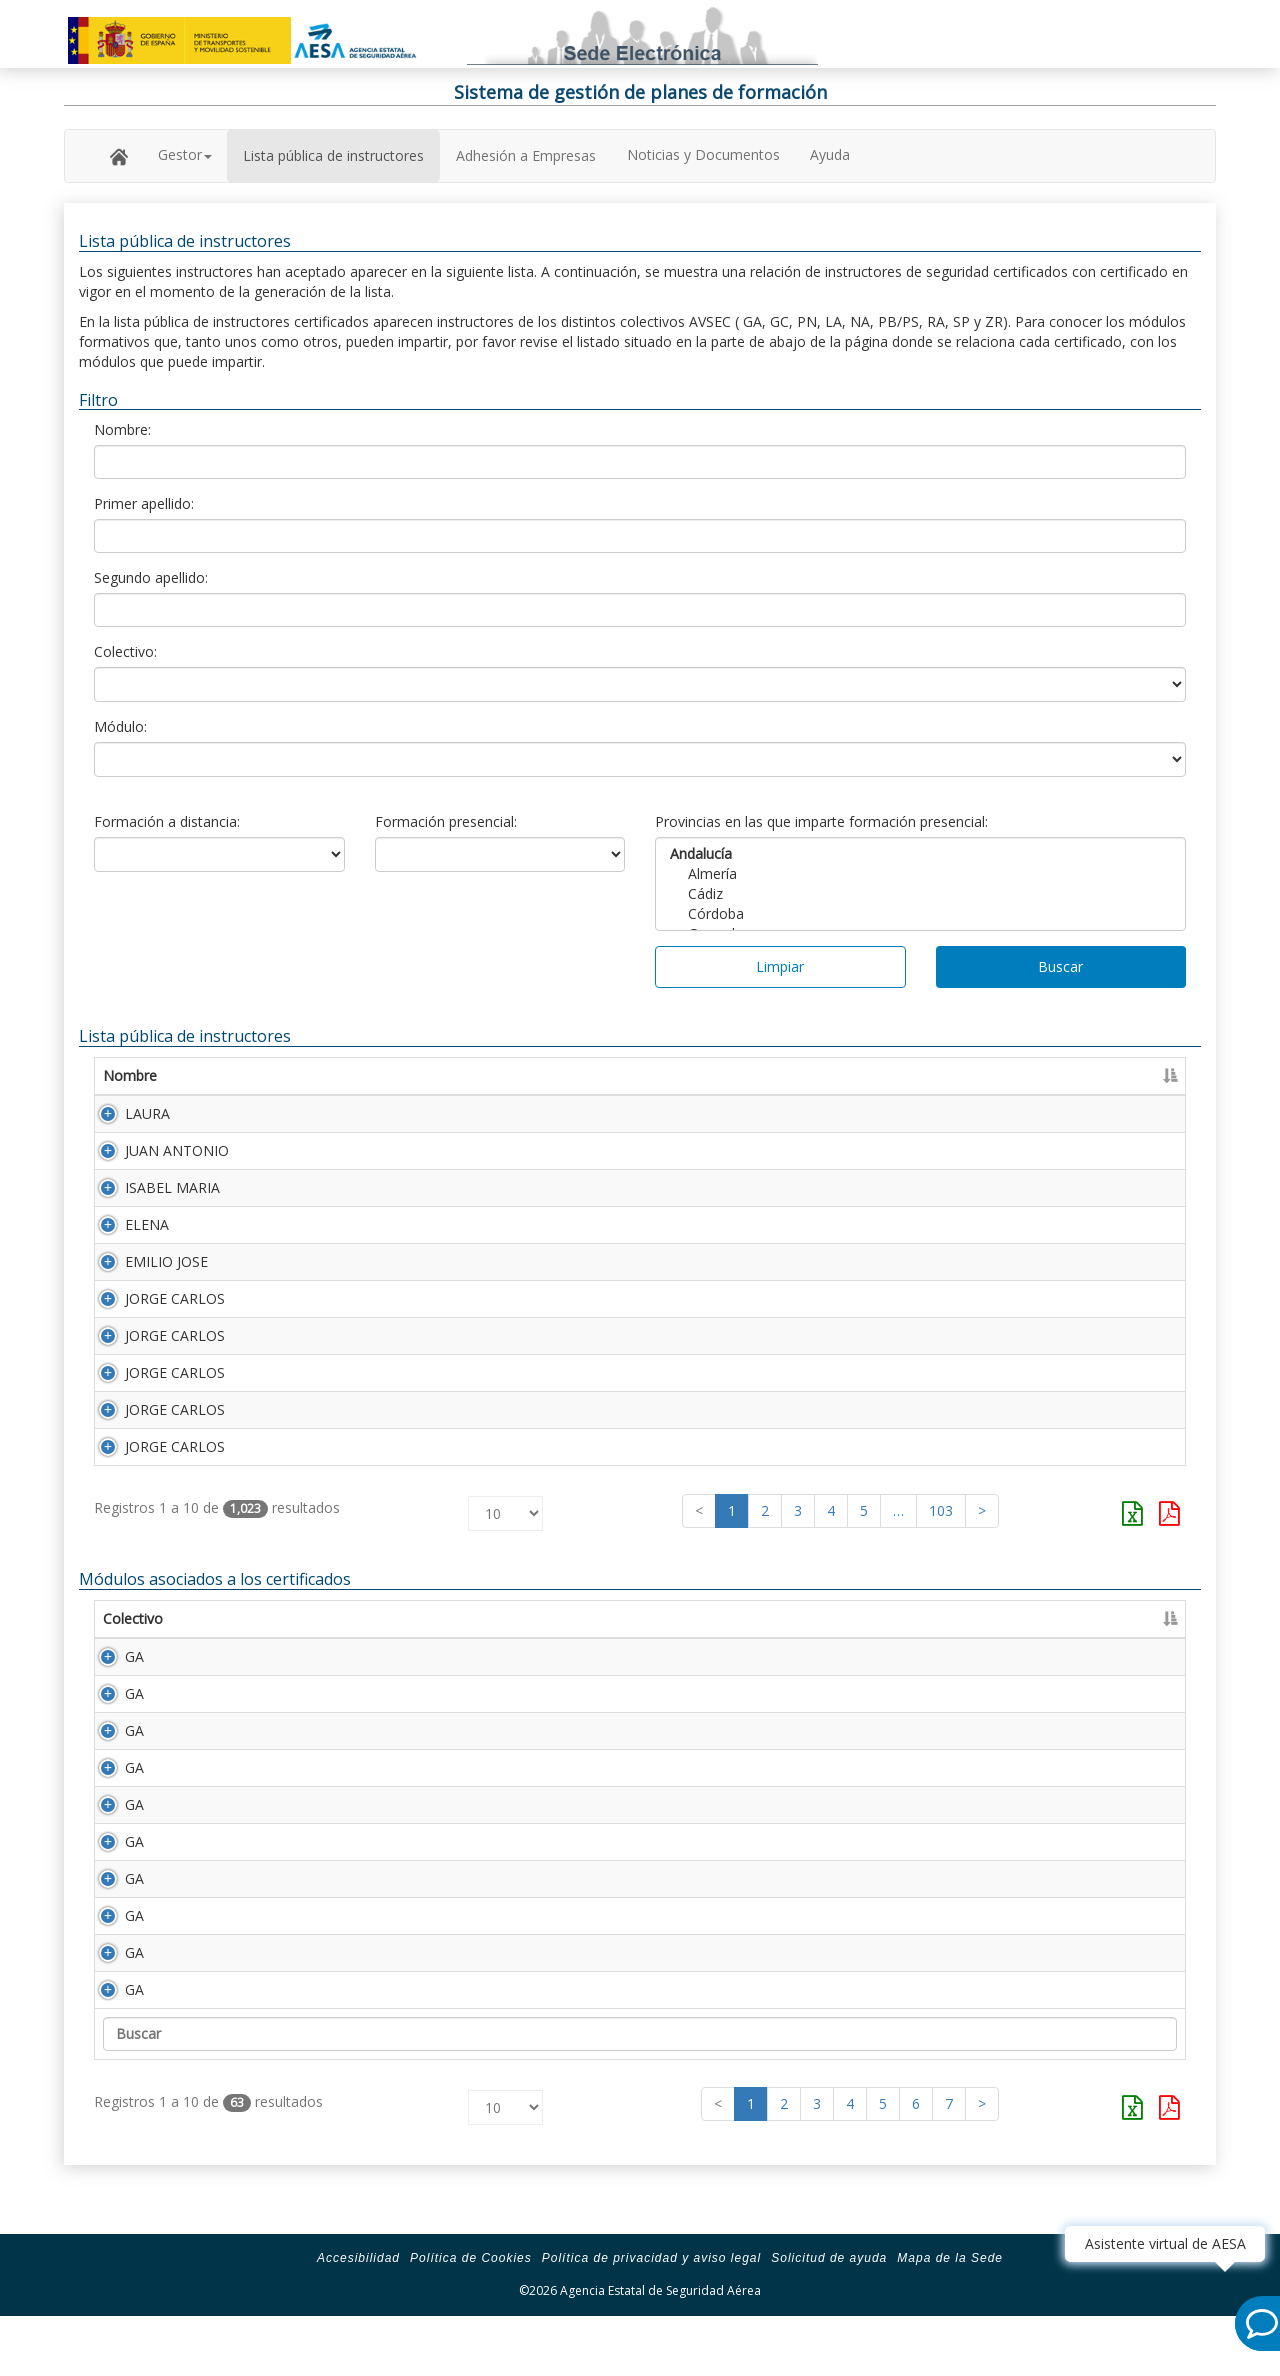  Describe the element at coordinates (185, 154) in the screenshot. I see `Gestor [button]` at that location.